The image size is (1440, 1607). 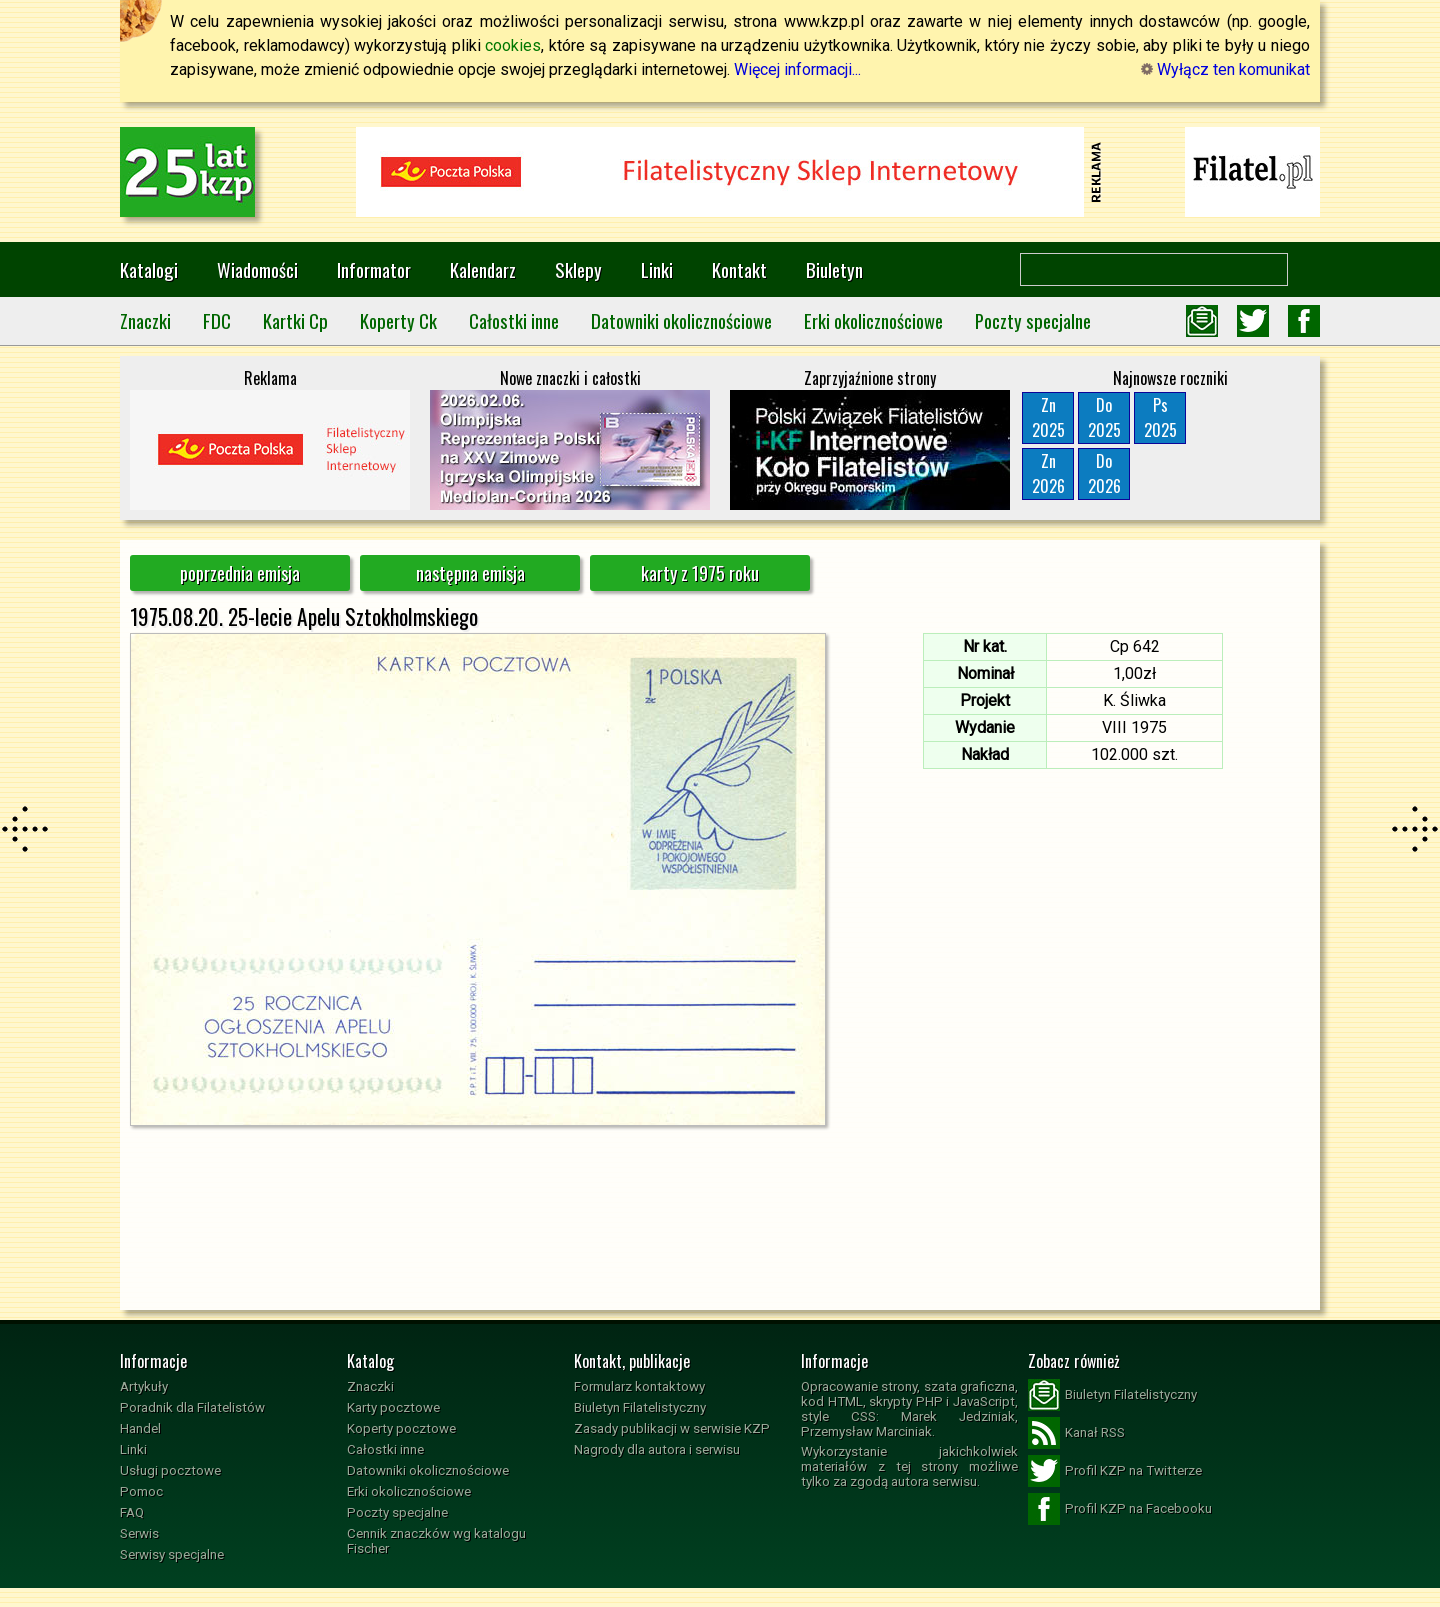 What do you see at coordinates (374, 269) in the screenshot?
I see `Informator` at bounding box center [374, 269].